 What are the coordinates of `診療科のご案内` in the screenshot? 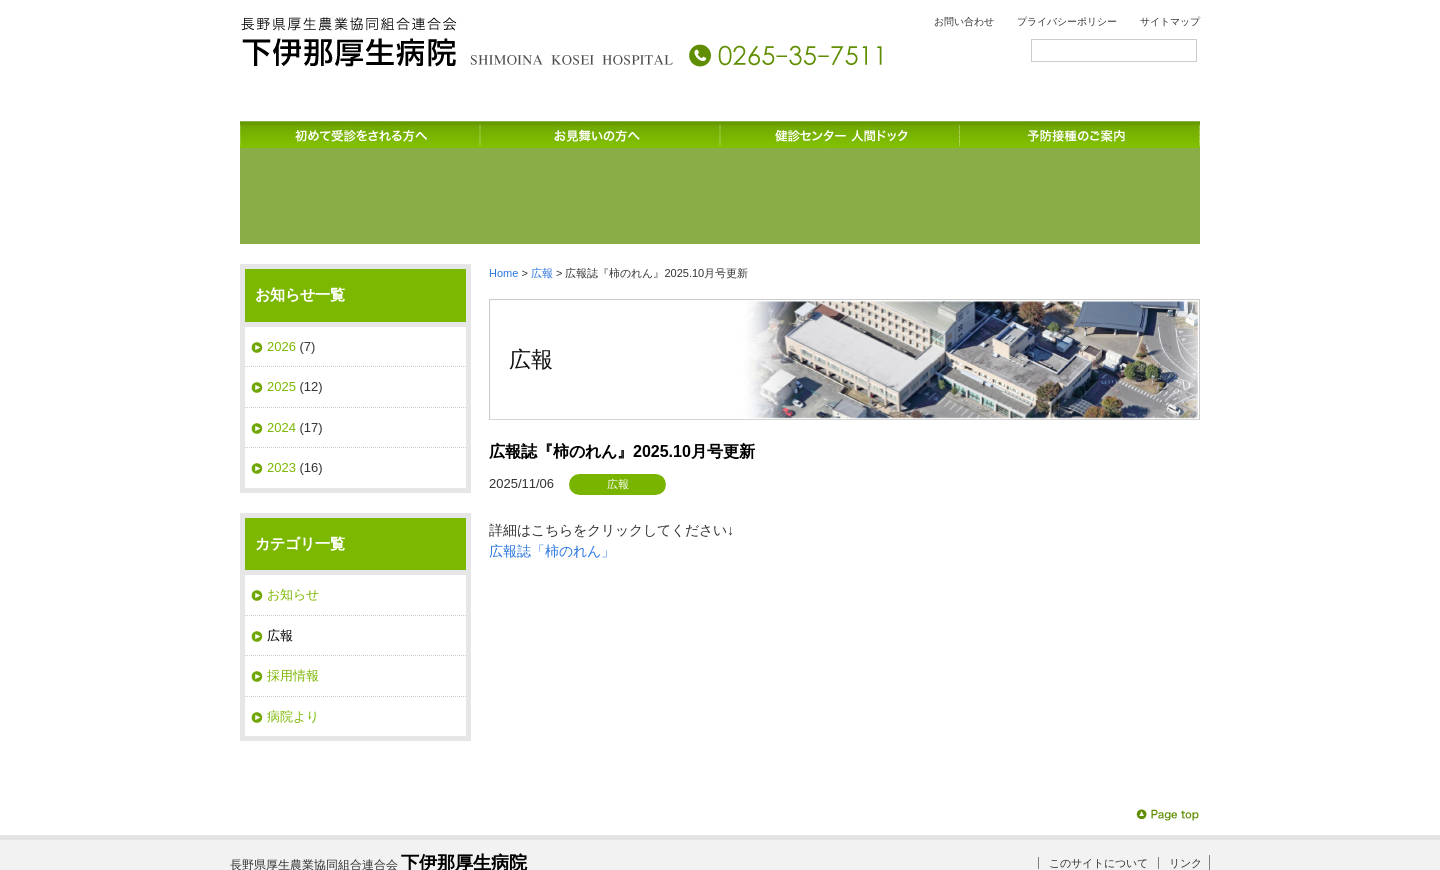 It's located at (480, 130).